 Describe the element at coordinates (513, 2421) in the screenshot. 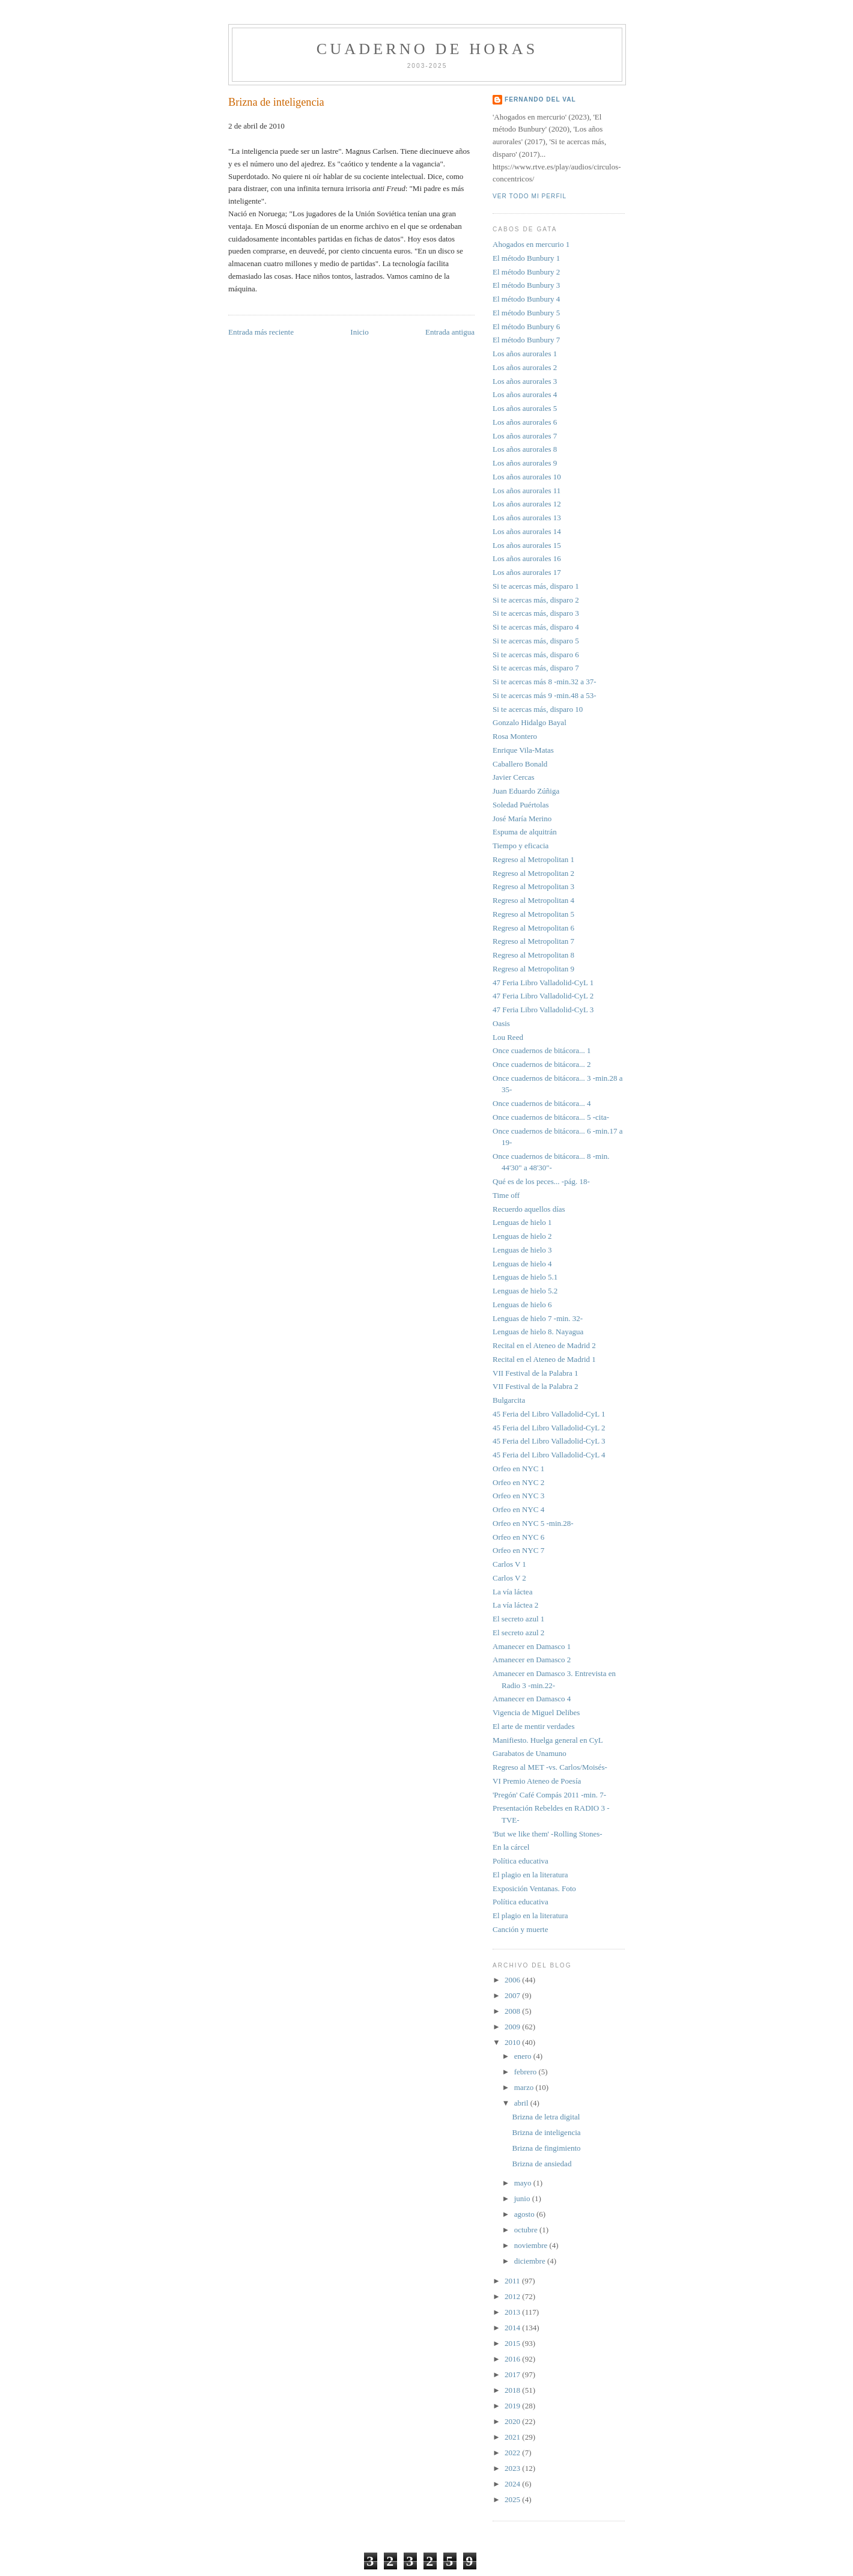

I see `2020` at that location.